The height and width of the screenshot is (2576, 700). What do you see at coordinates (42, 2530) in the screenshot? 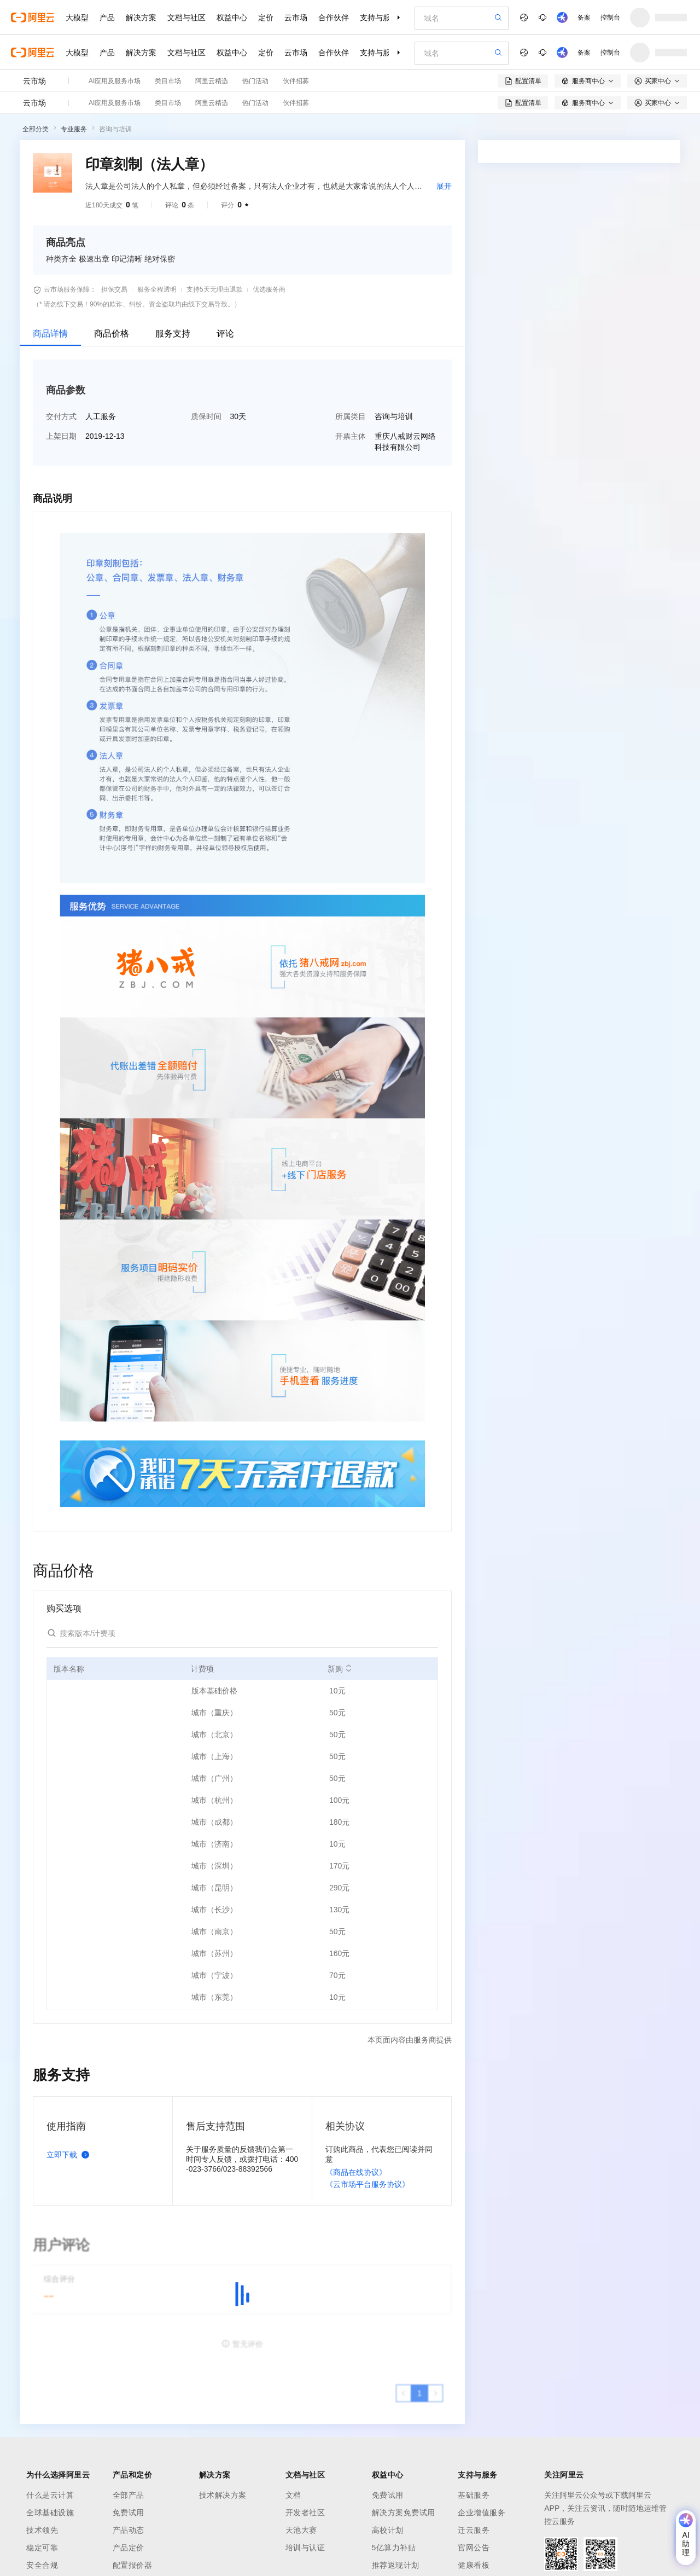
I see `技术领先` at bounding box center [42, 2530].